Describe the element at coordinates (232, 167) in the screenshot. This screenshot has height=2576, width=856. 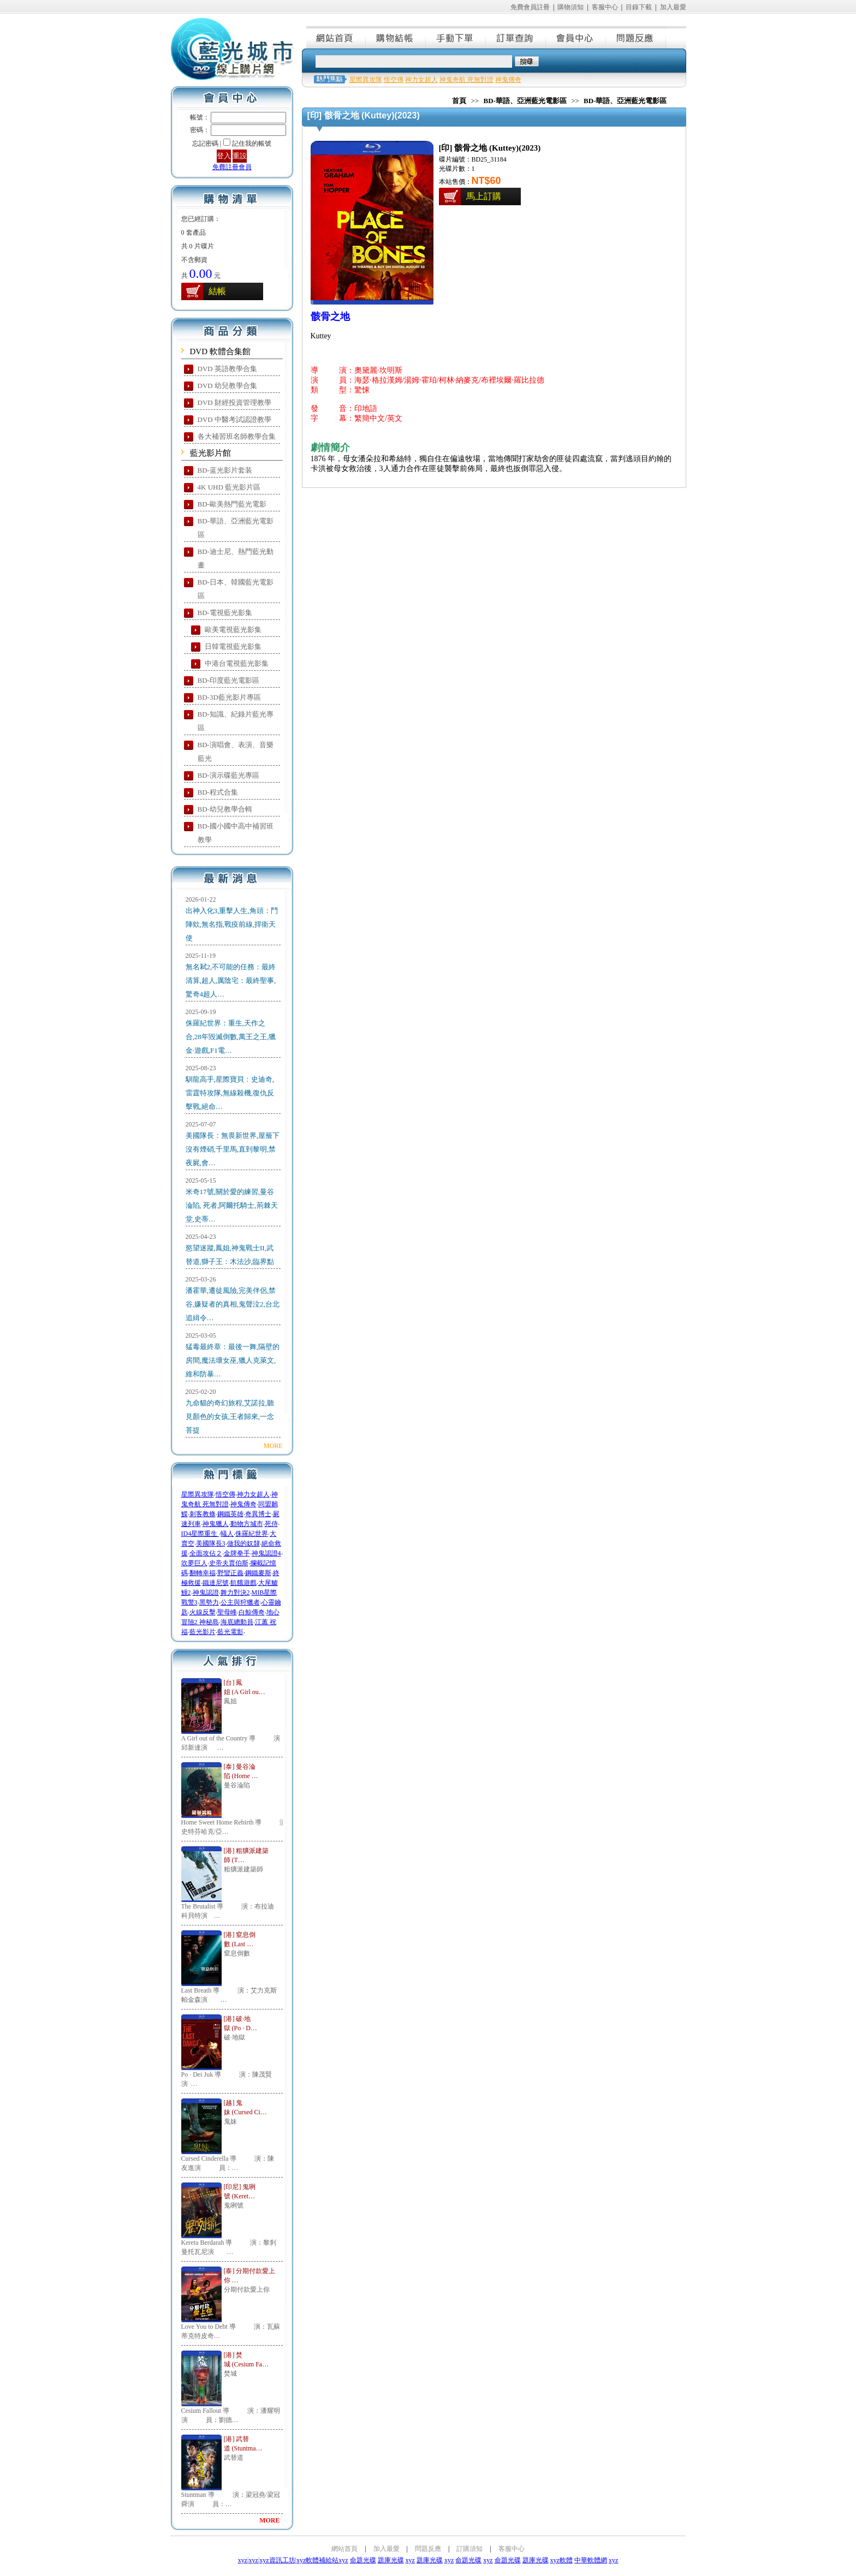
I see `免費註冊會員` at that location.